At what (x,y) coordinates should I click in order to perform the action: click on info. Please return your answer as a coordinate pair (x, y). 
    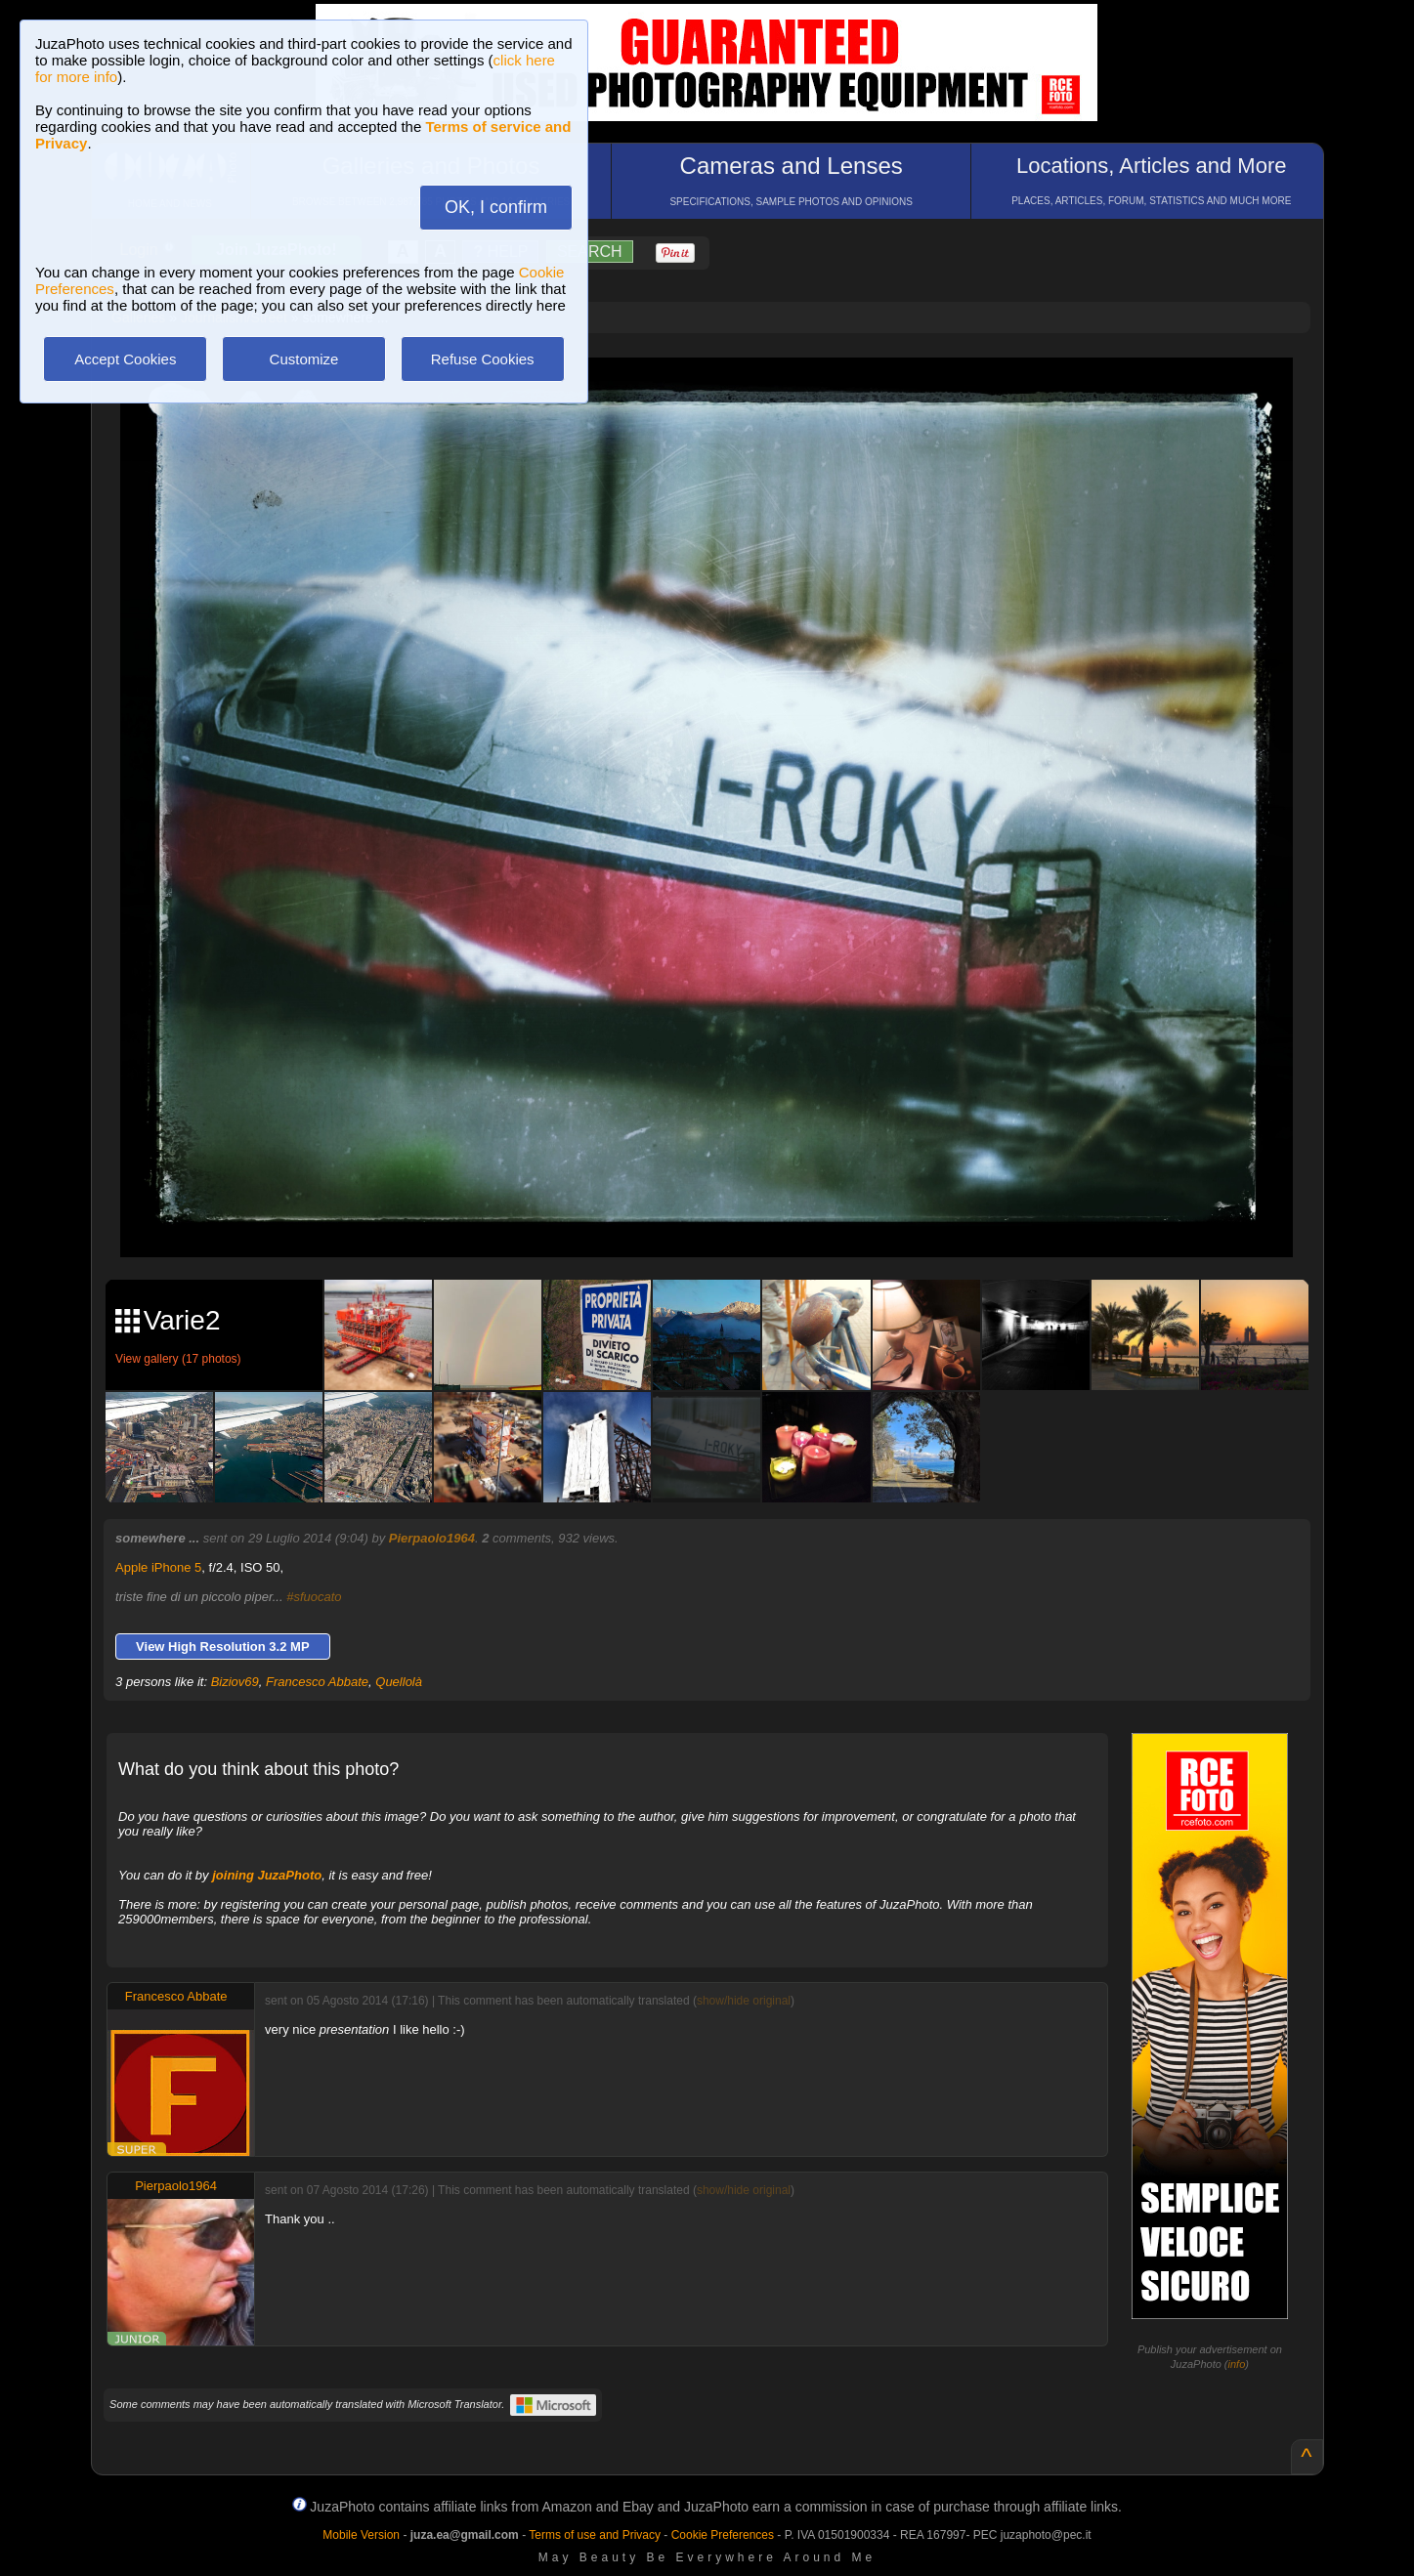
    Looking at the image, I should click on (1237, 2364).